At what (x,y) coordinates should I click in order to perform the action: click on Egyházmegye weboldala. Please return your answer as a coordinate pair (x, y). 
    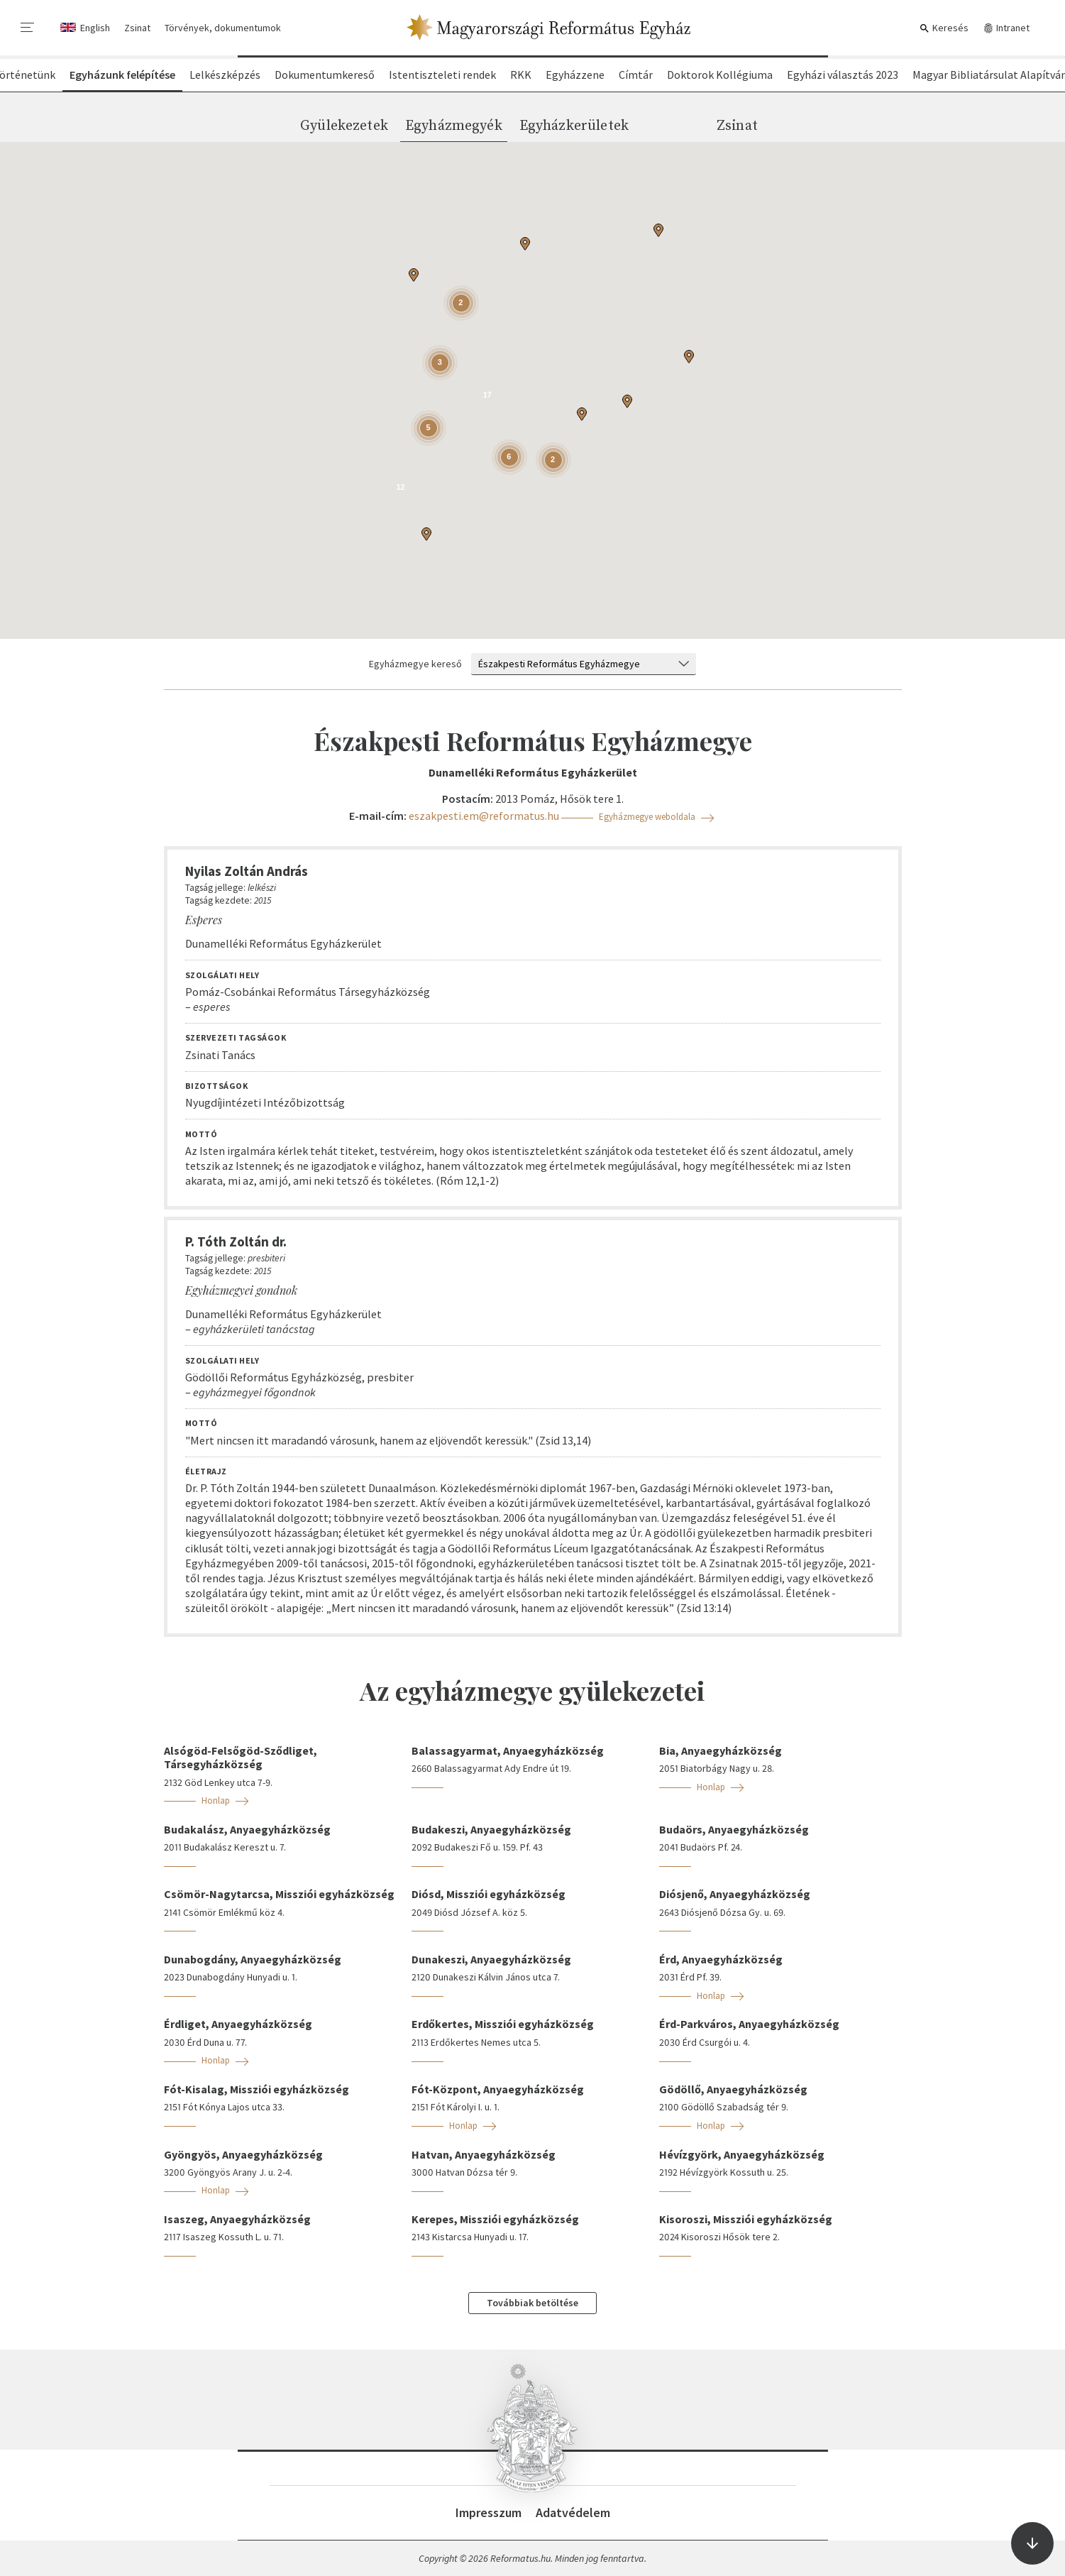
    Looking at the image, I should click on (647, 817).